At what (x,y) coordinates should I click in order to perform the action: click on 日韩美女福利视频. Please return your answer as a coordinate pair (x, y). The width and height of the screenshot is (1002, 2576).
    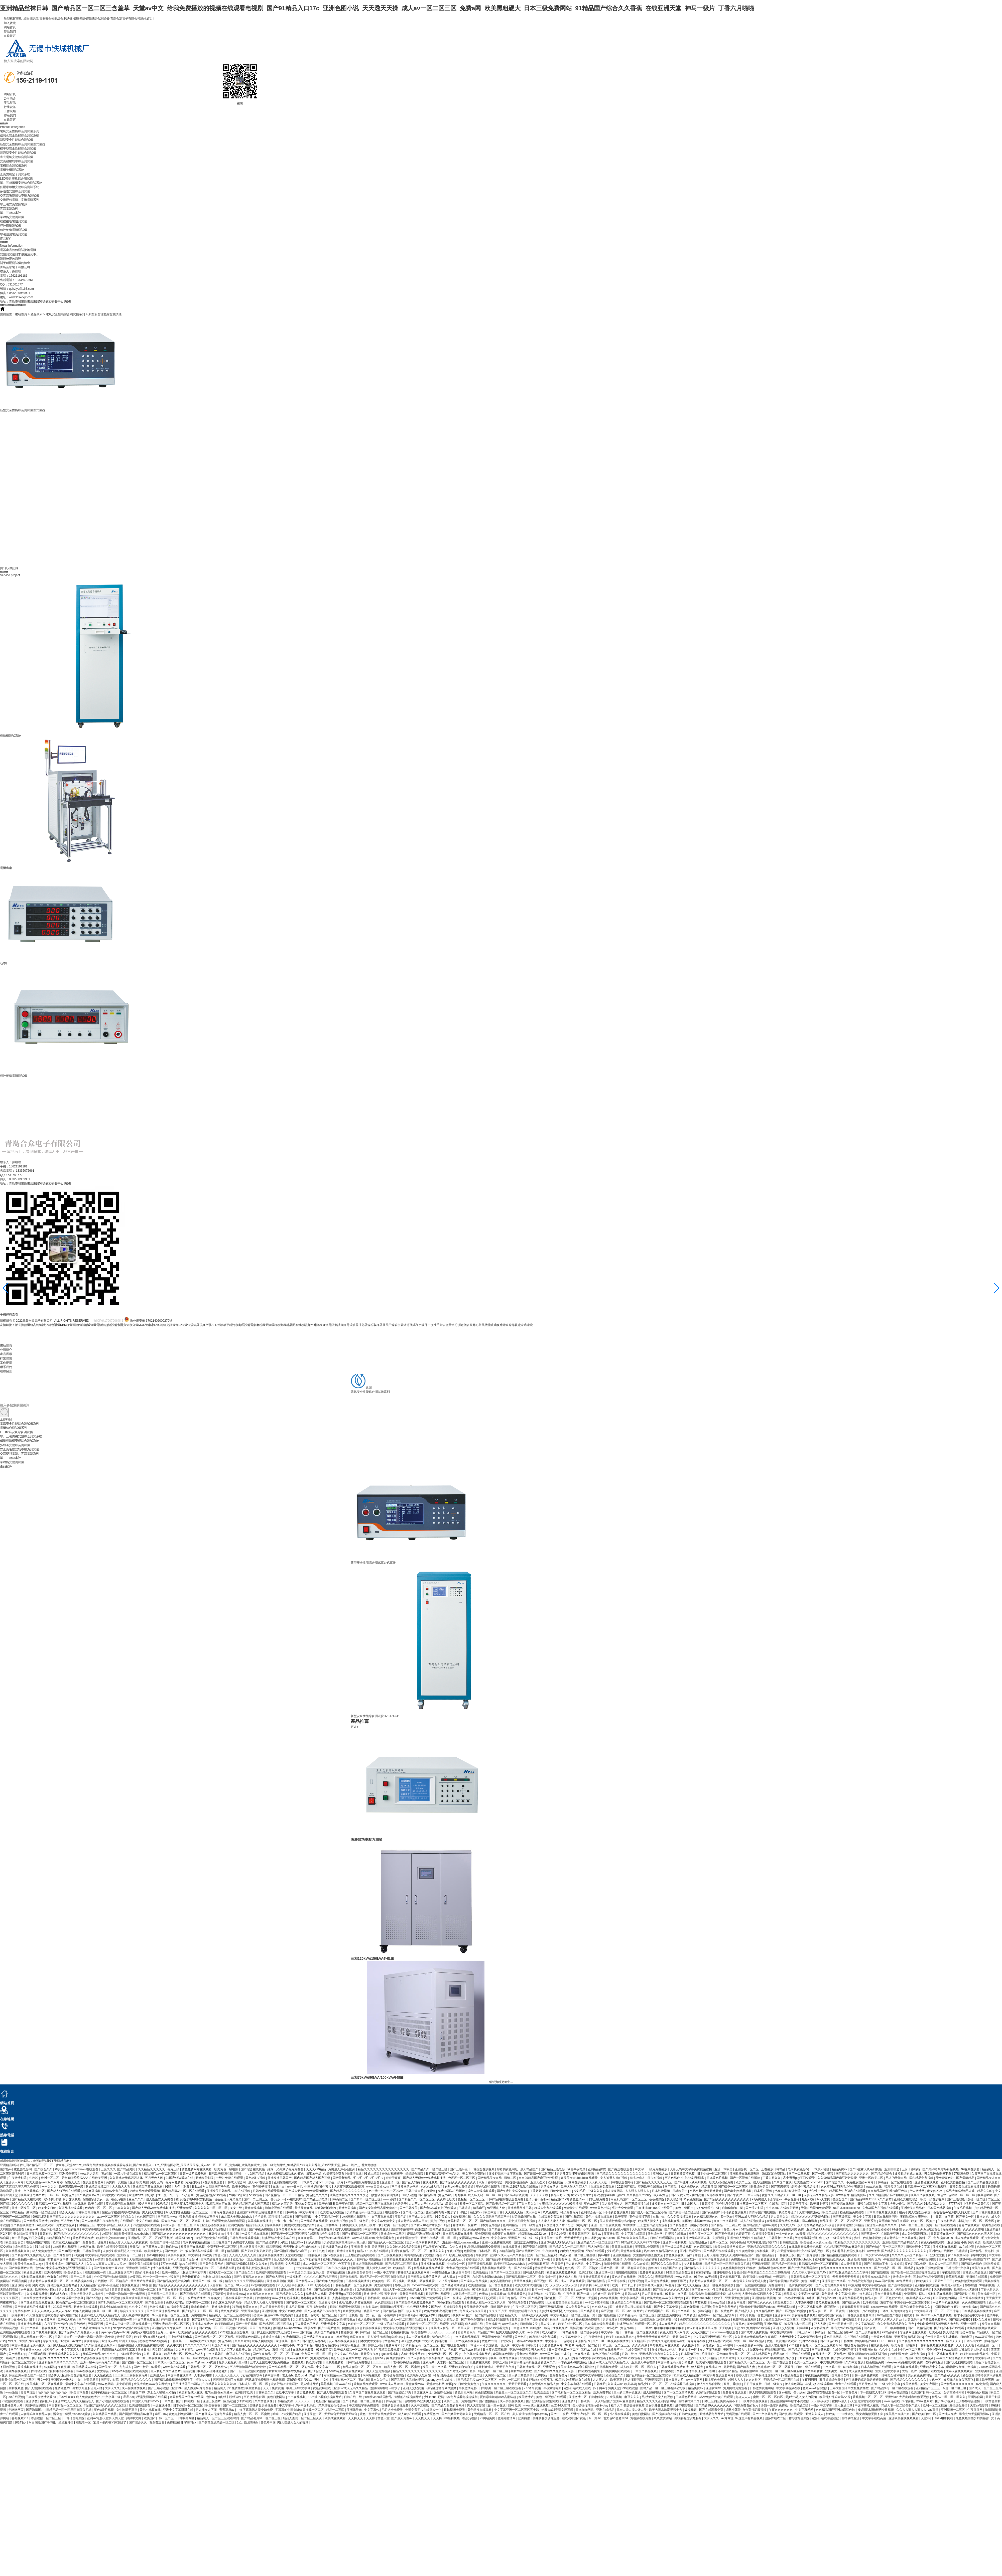
    Looking at the image, I should click on (893, 2375).